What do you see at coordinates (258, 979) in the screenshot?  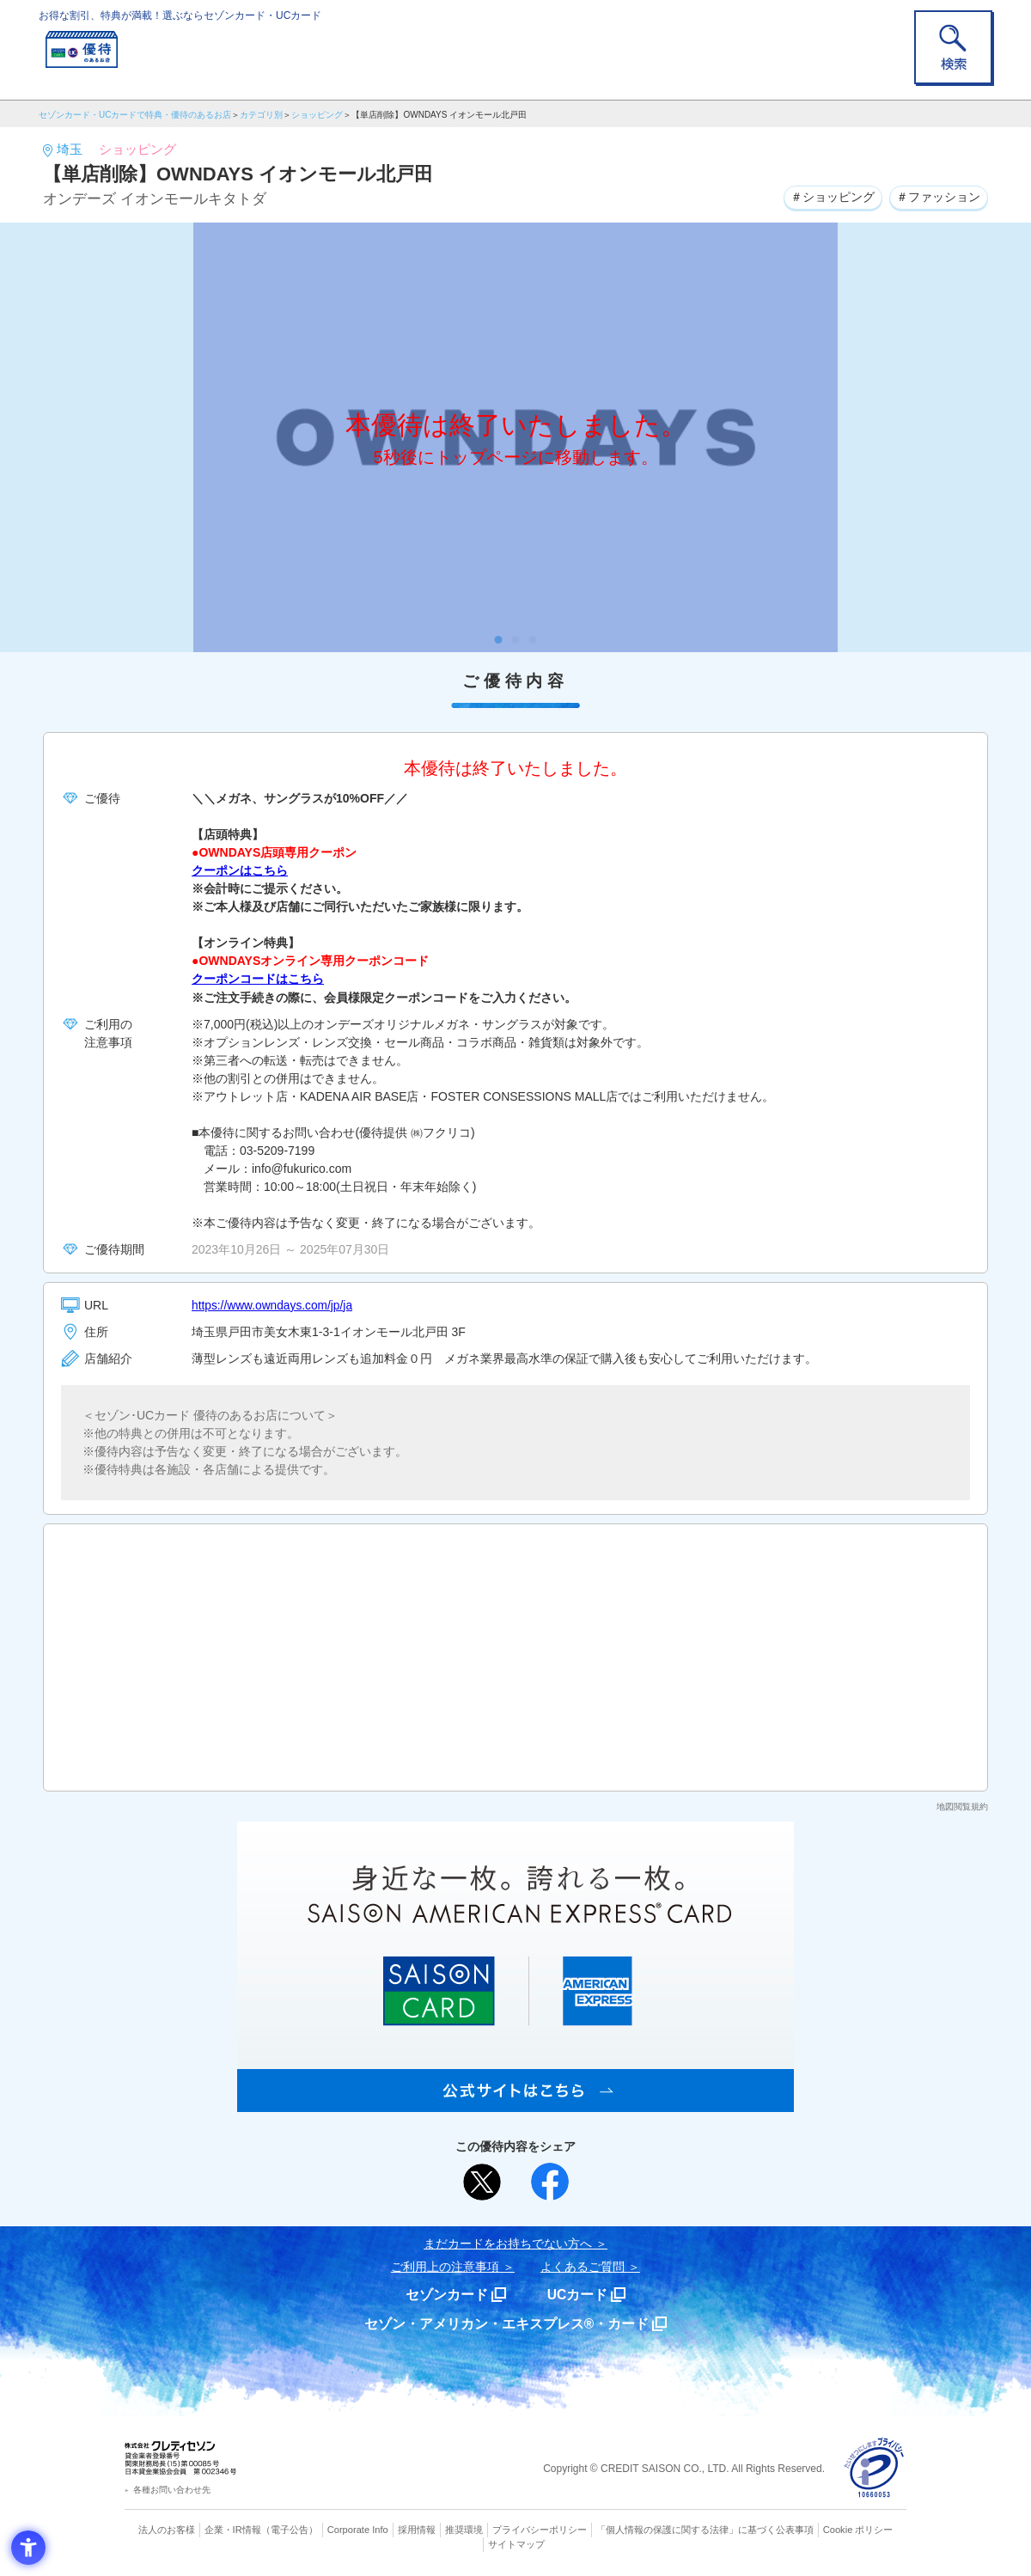 I see `クーポンコードはこちら` at bounding box center [258, 979].